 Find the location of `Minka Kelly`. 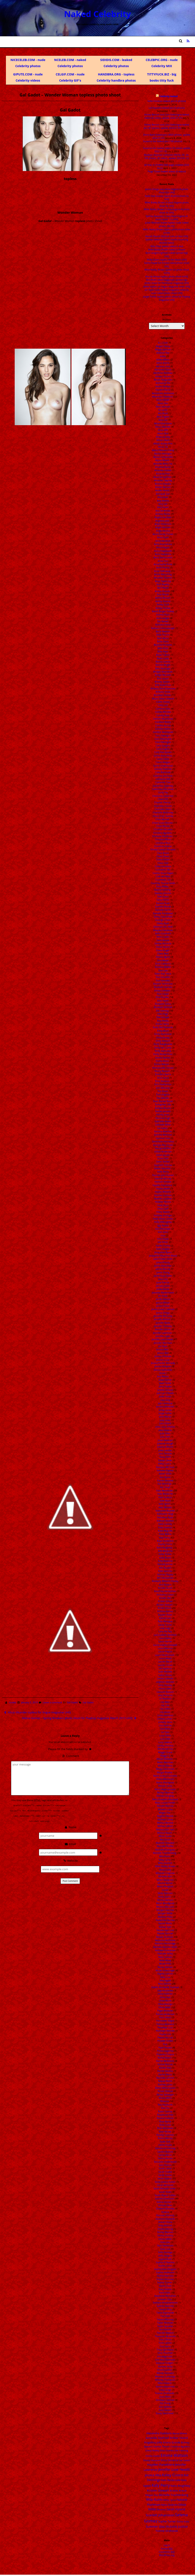

Minka Kelly is located at coordinates (165, 1869).